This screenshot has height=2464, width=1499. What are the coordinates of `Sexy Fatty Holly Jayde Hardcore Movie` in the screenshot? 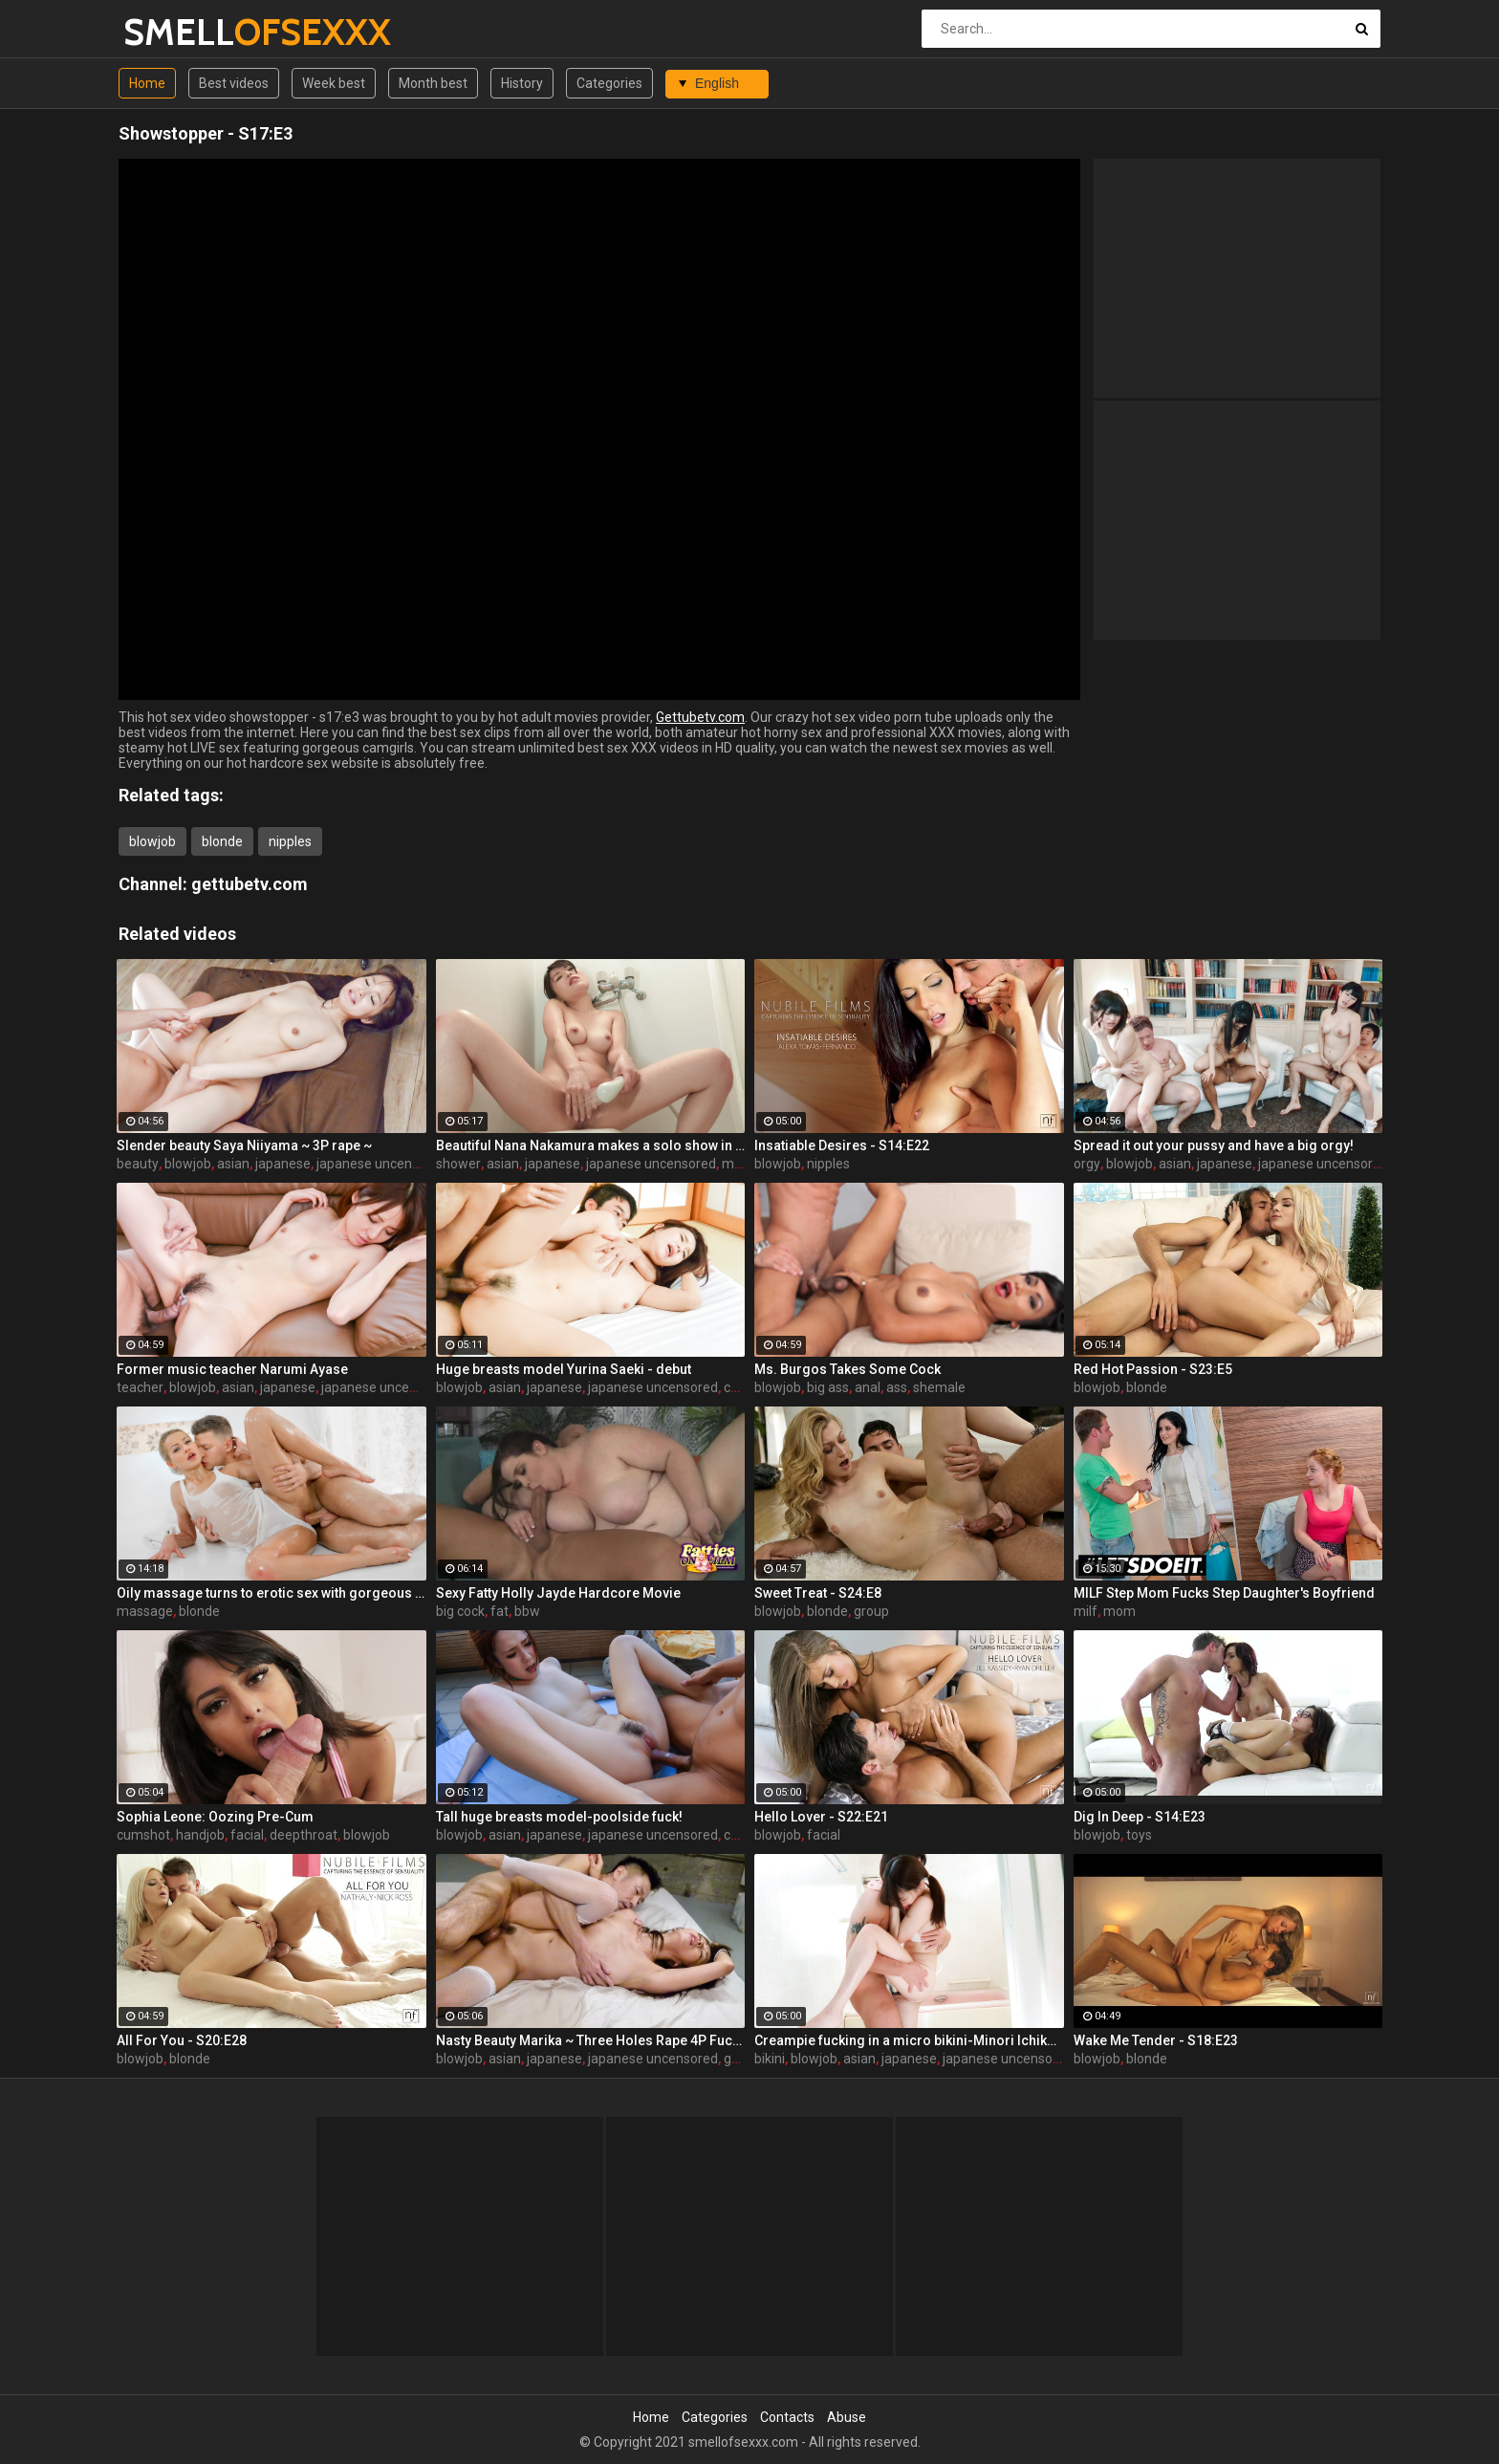 It's located at (558, 1593).